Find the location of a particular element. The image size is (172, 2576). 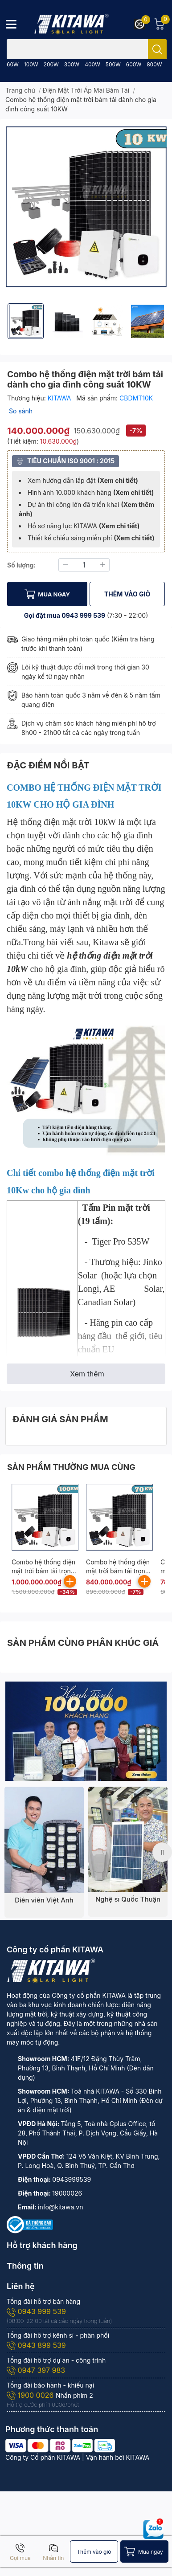

400W is located at coordinates (92, 64).